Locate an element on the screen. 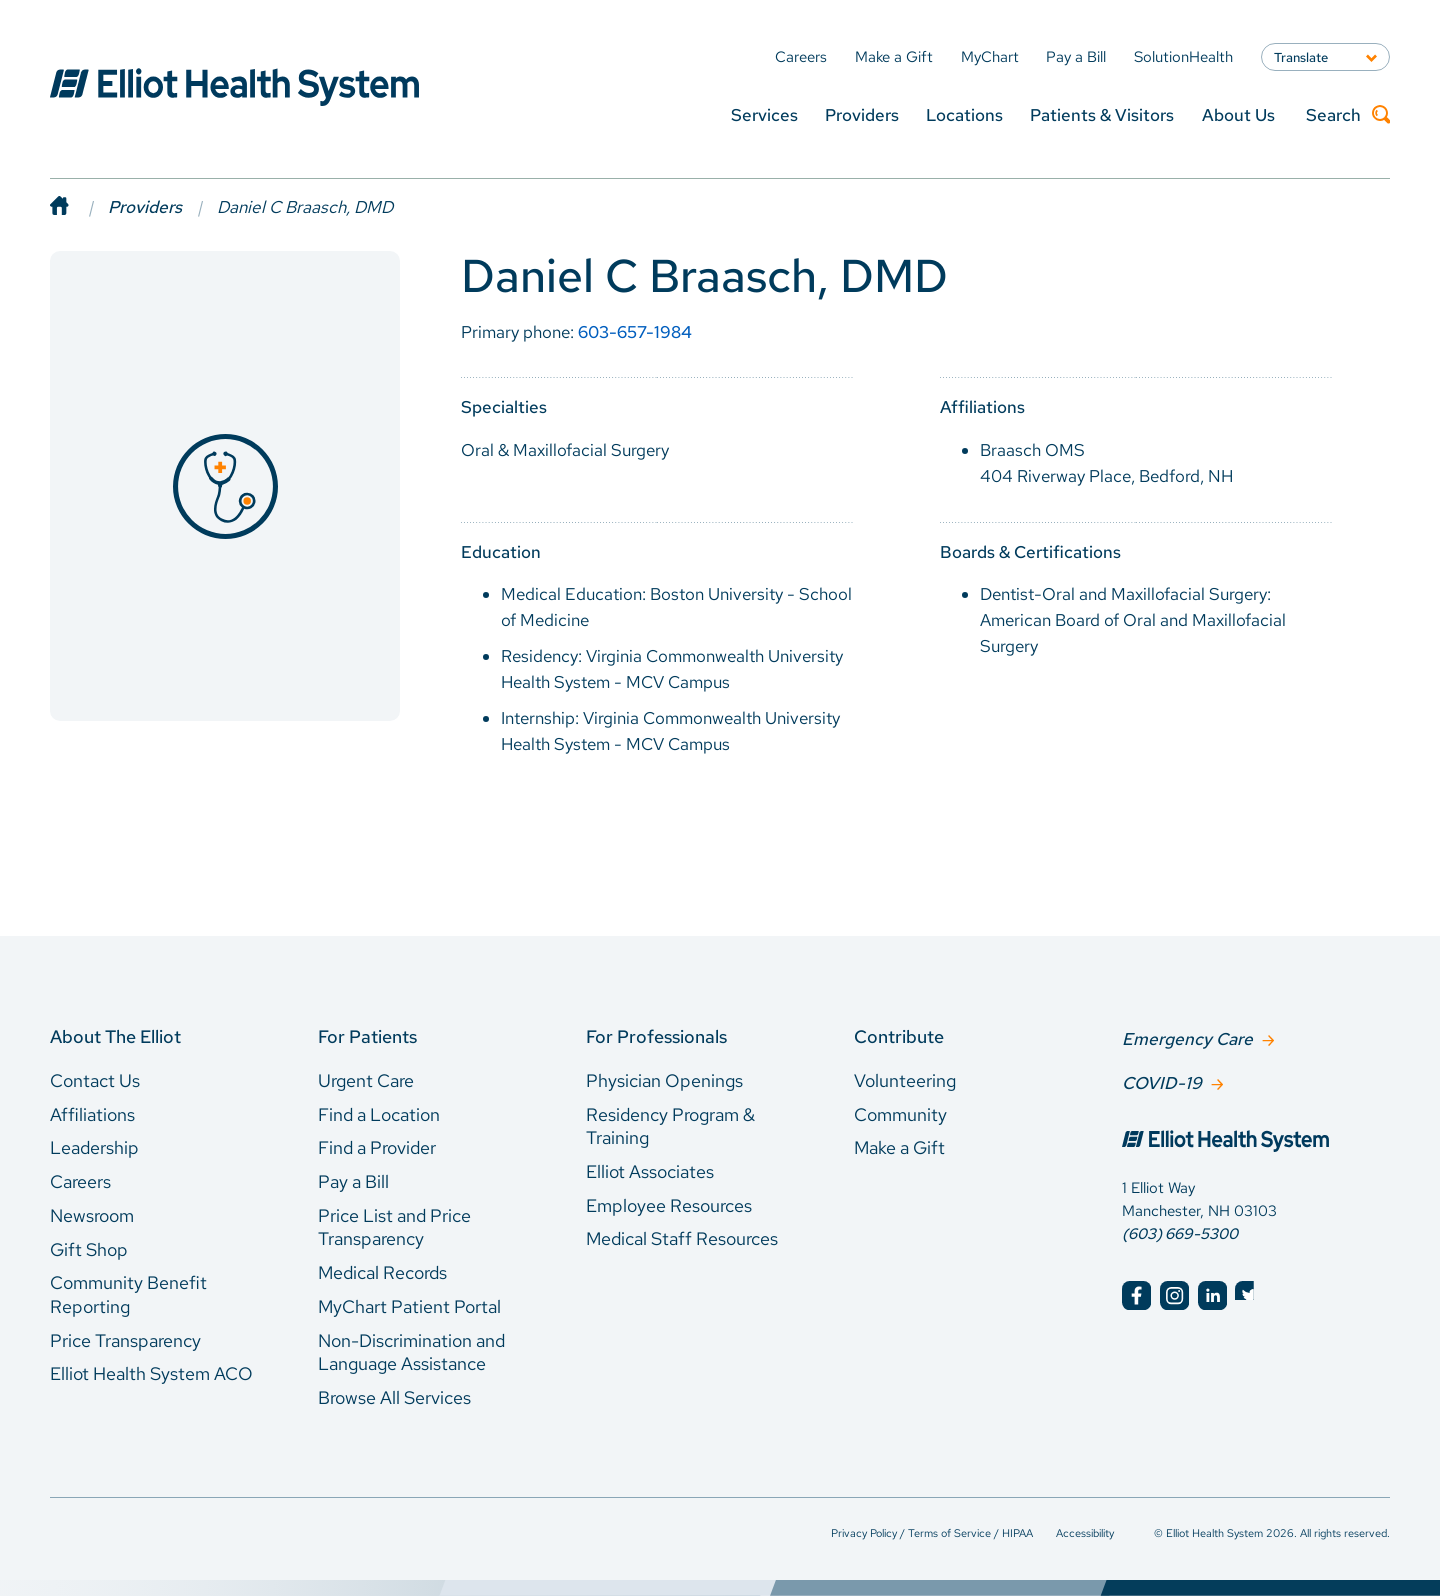 This screenshot has width=1440, height=1596. Privacy Policy / Terms of Service / HIPAA is located at coordinates (932, 1532).